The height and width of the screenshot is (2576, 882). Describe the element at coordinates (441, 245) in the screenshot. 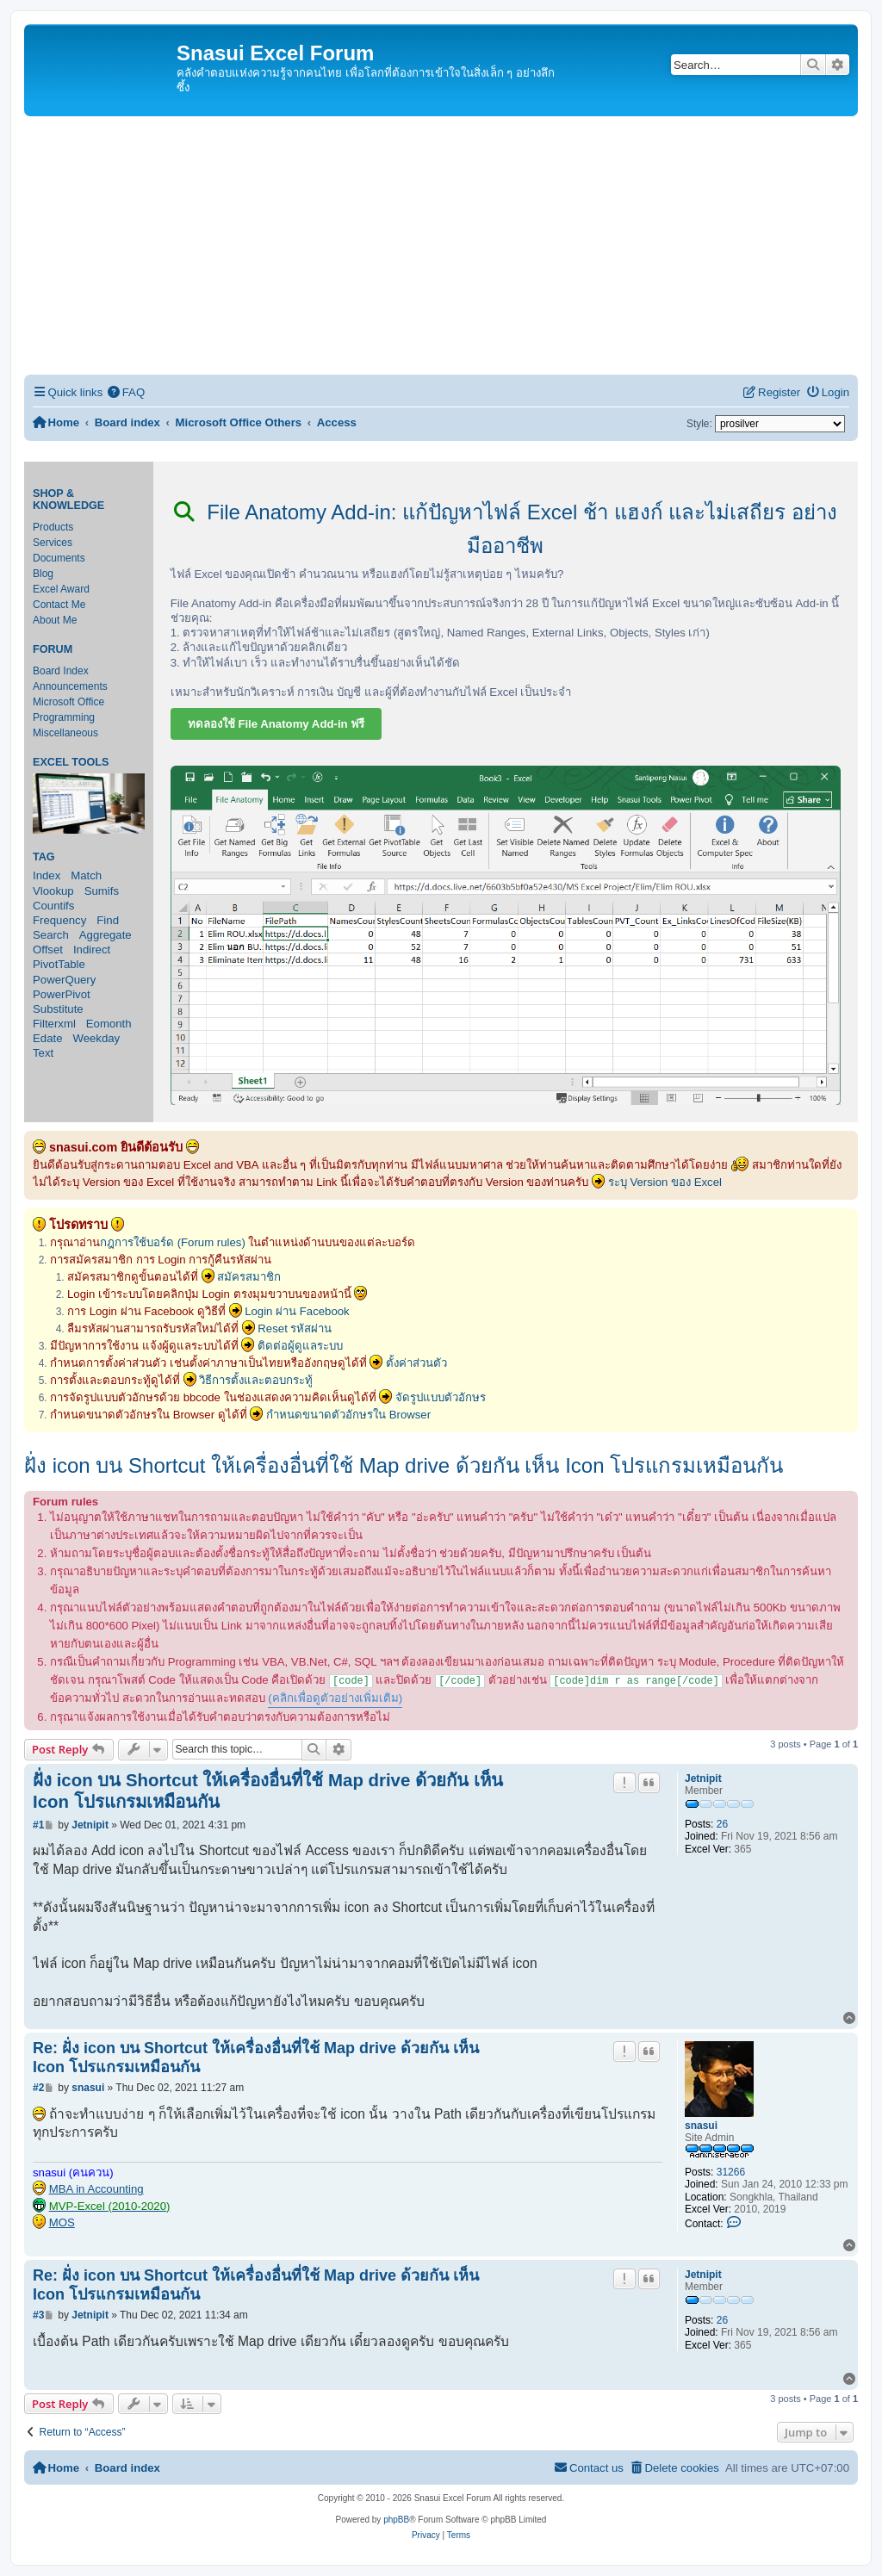

I see `[Advertisement]` at that location.